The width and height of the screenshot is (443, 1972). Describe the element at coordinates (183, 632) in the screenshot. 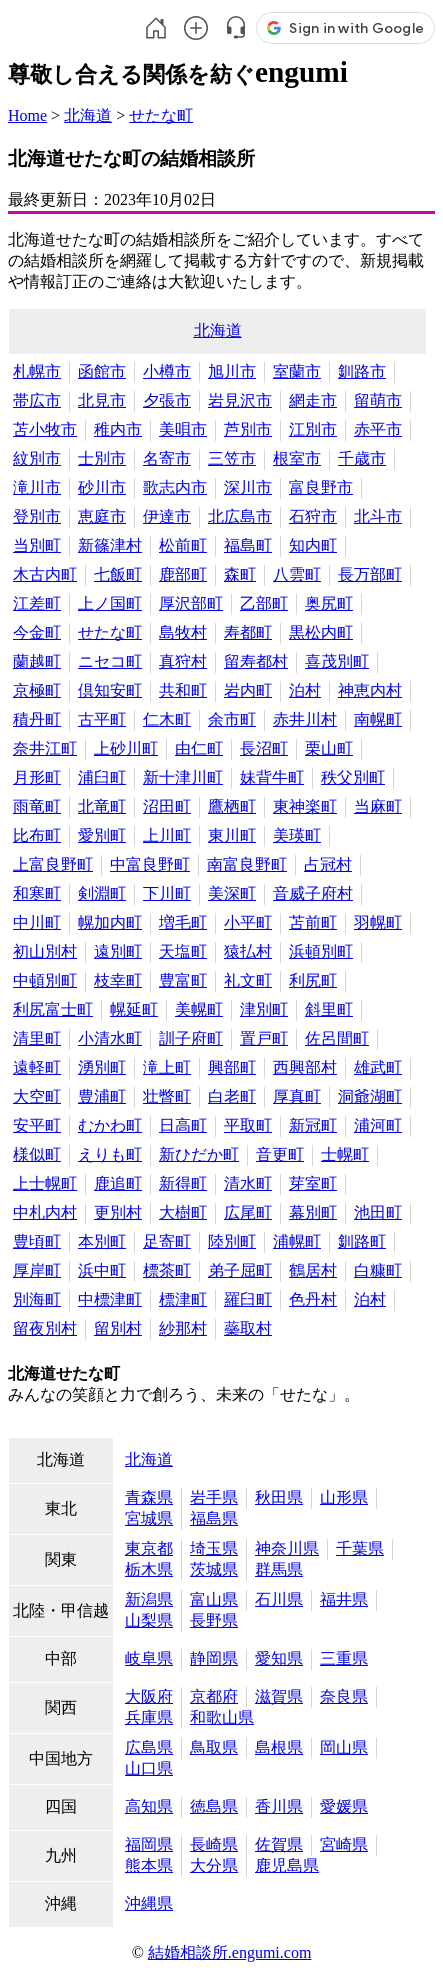

I see `島牧村` at that location.